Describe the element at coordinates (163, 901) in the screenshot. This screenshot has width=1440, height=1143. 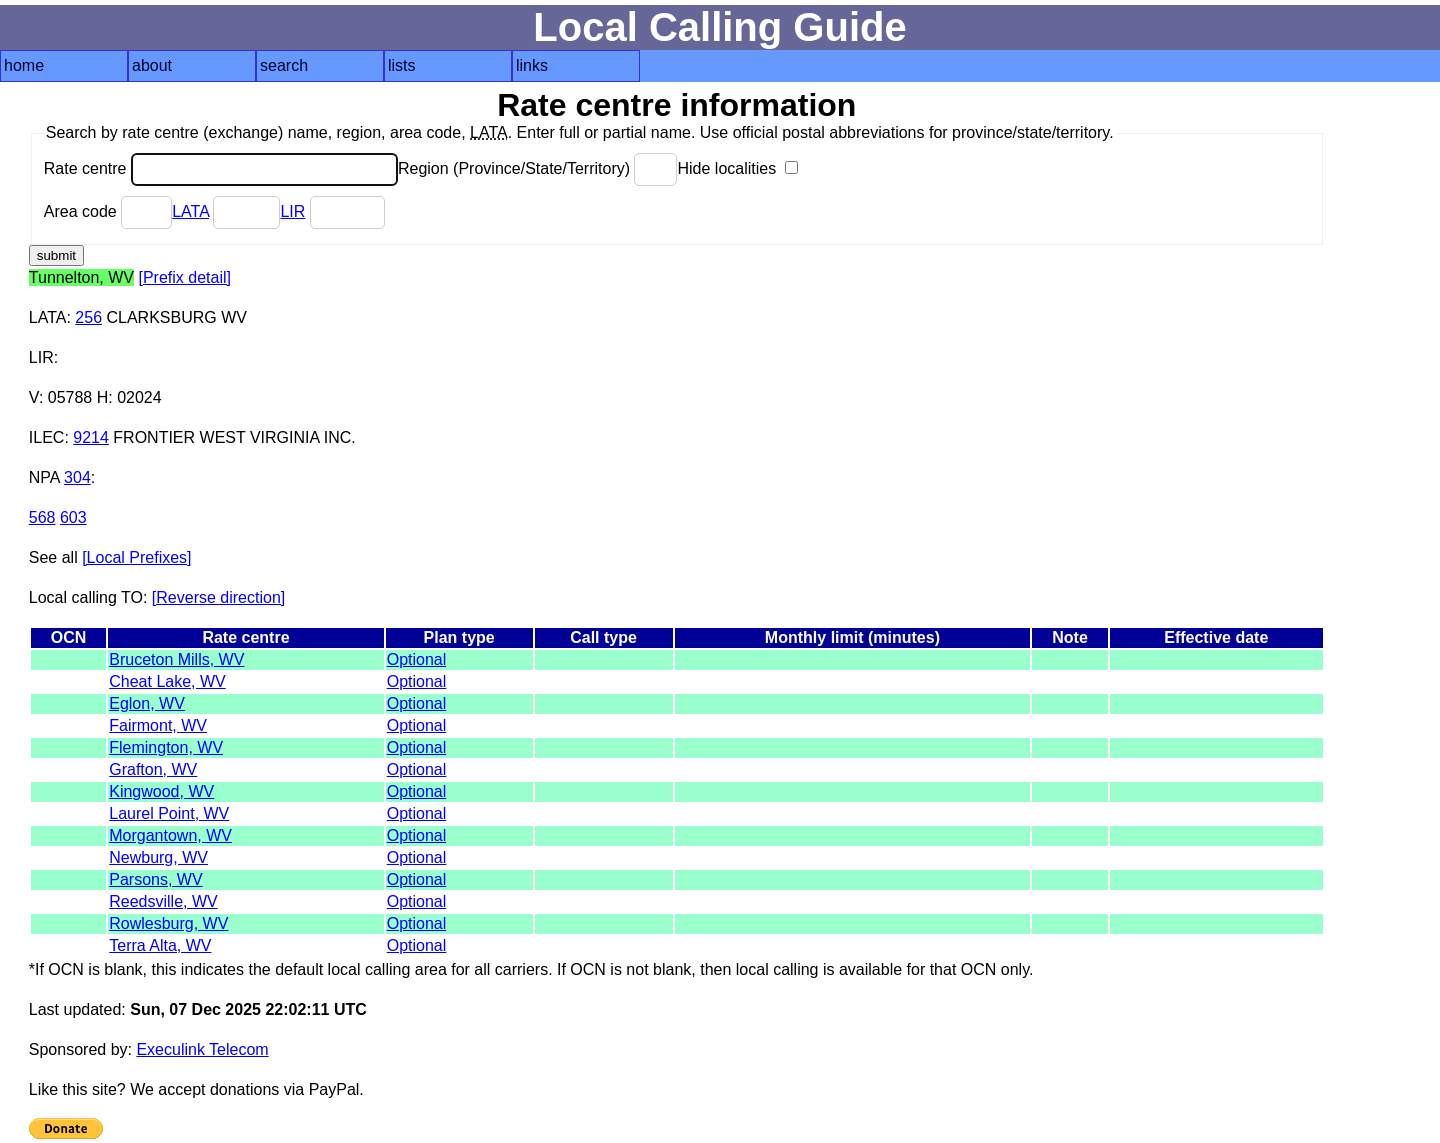
I see `Reedsville, WV` at that location.